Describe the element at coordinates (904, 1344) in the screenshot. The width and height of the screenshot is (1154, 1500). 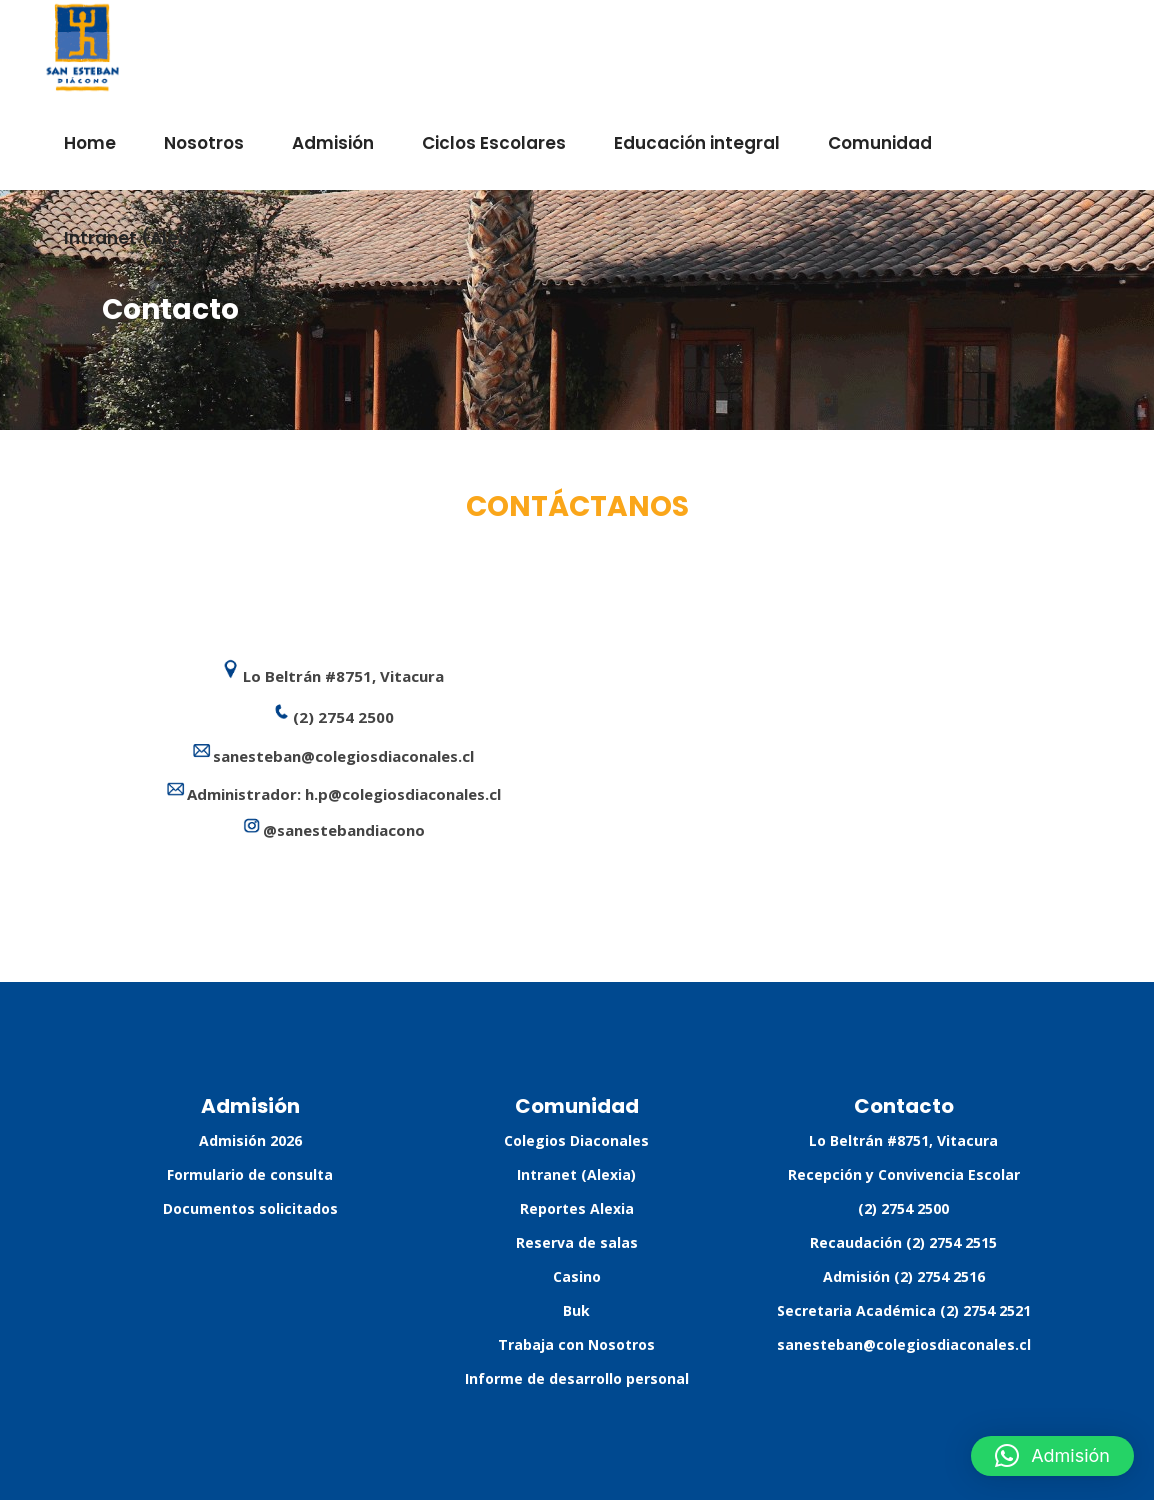
I see `sanesteban@colegiosdiaconales.cl` at that location.